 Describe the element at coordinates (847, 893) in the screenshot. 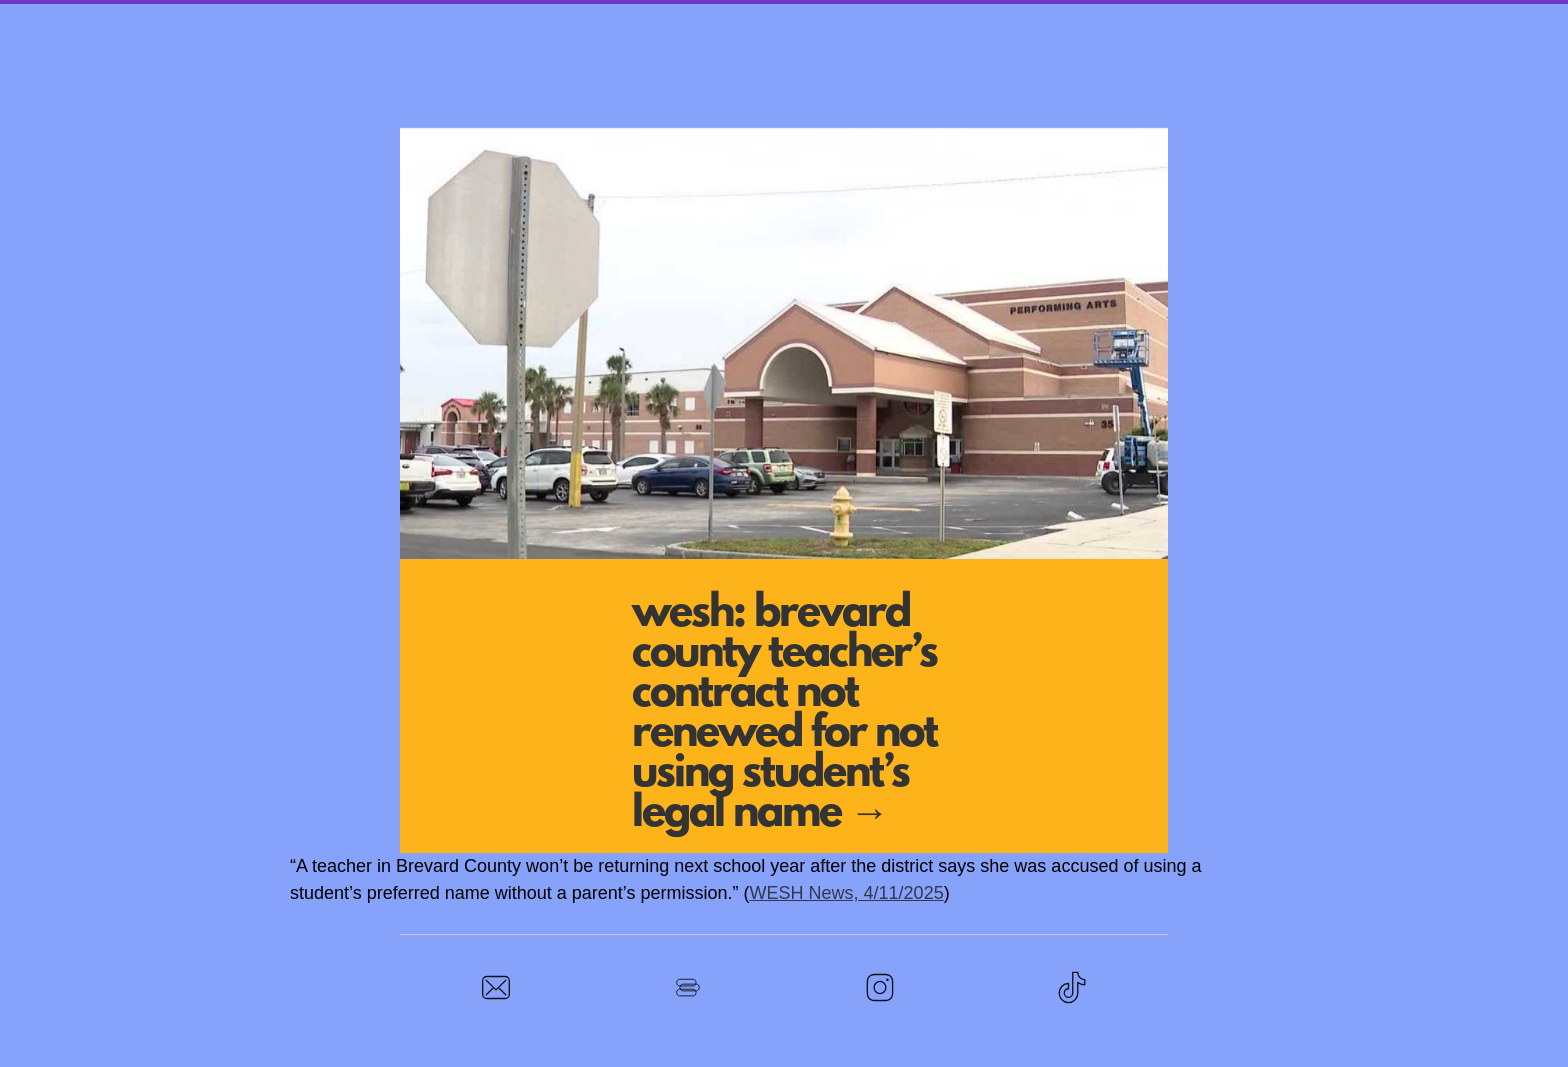

I see `WESH News, 4/11/2025` at that location.